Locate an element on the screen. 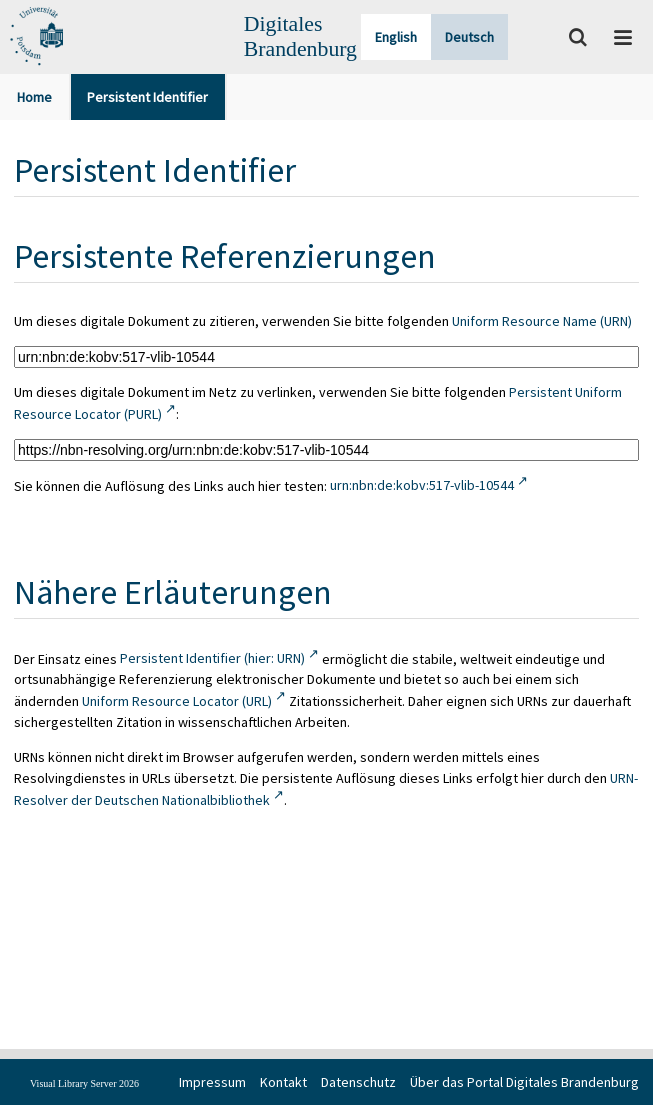 The width and height of the screenshot is (653, 1105). English is located at coordinates (396, 37).